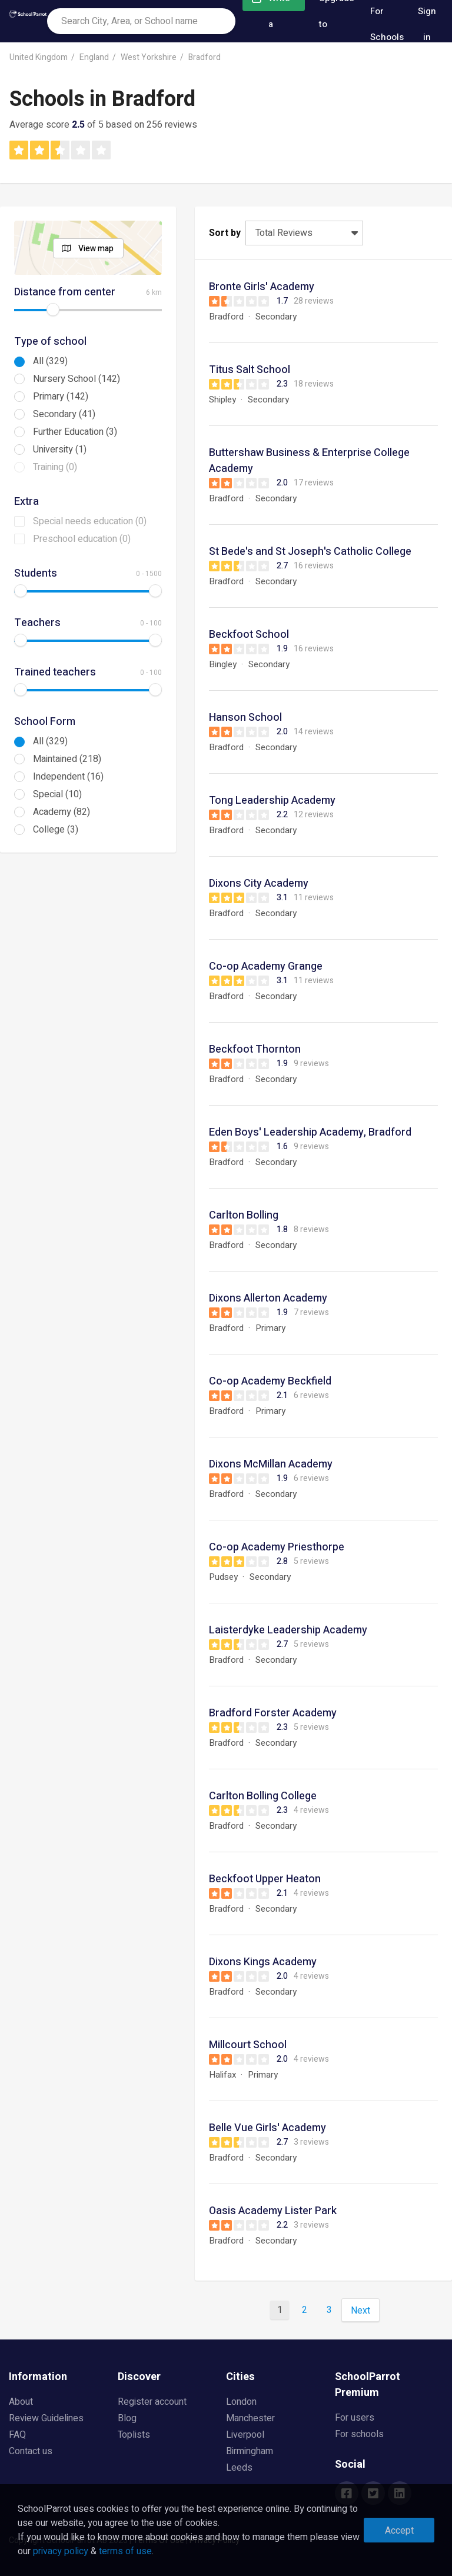  What do you see at coordinates (64, 414) in the screenshot?
I see `Secondary (41)` at bounding box center [64, 414].